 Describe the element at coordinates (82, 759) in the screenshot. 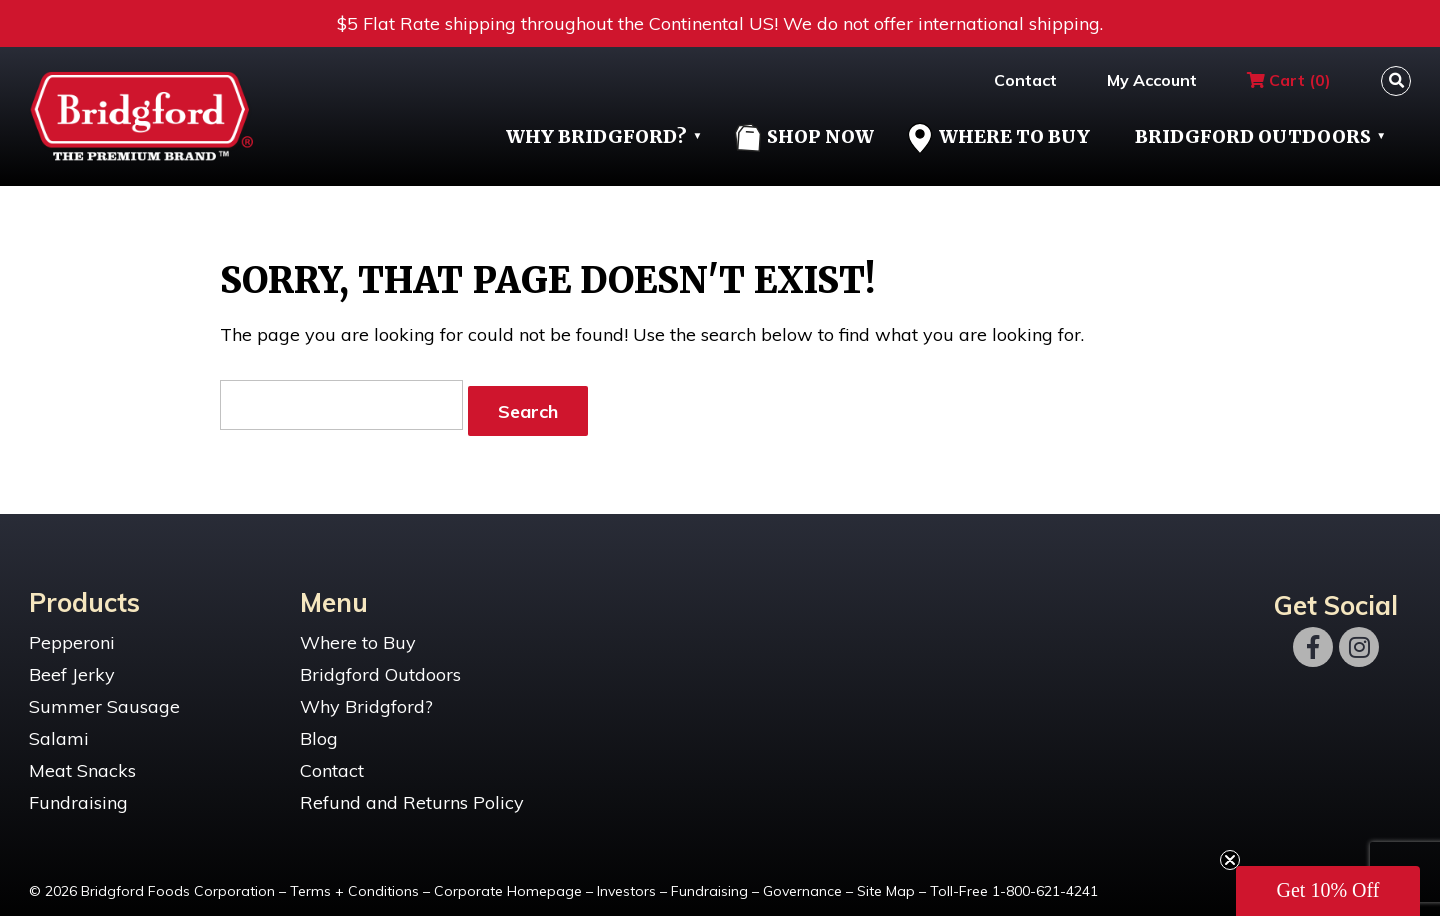

I see `Meat Snacks` at that location.